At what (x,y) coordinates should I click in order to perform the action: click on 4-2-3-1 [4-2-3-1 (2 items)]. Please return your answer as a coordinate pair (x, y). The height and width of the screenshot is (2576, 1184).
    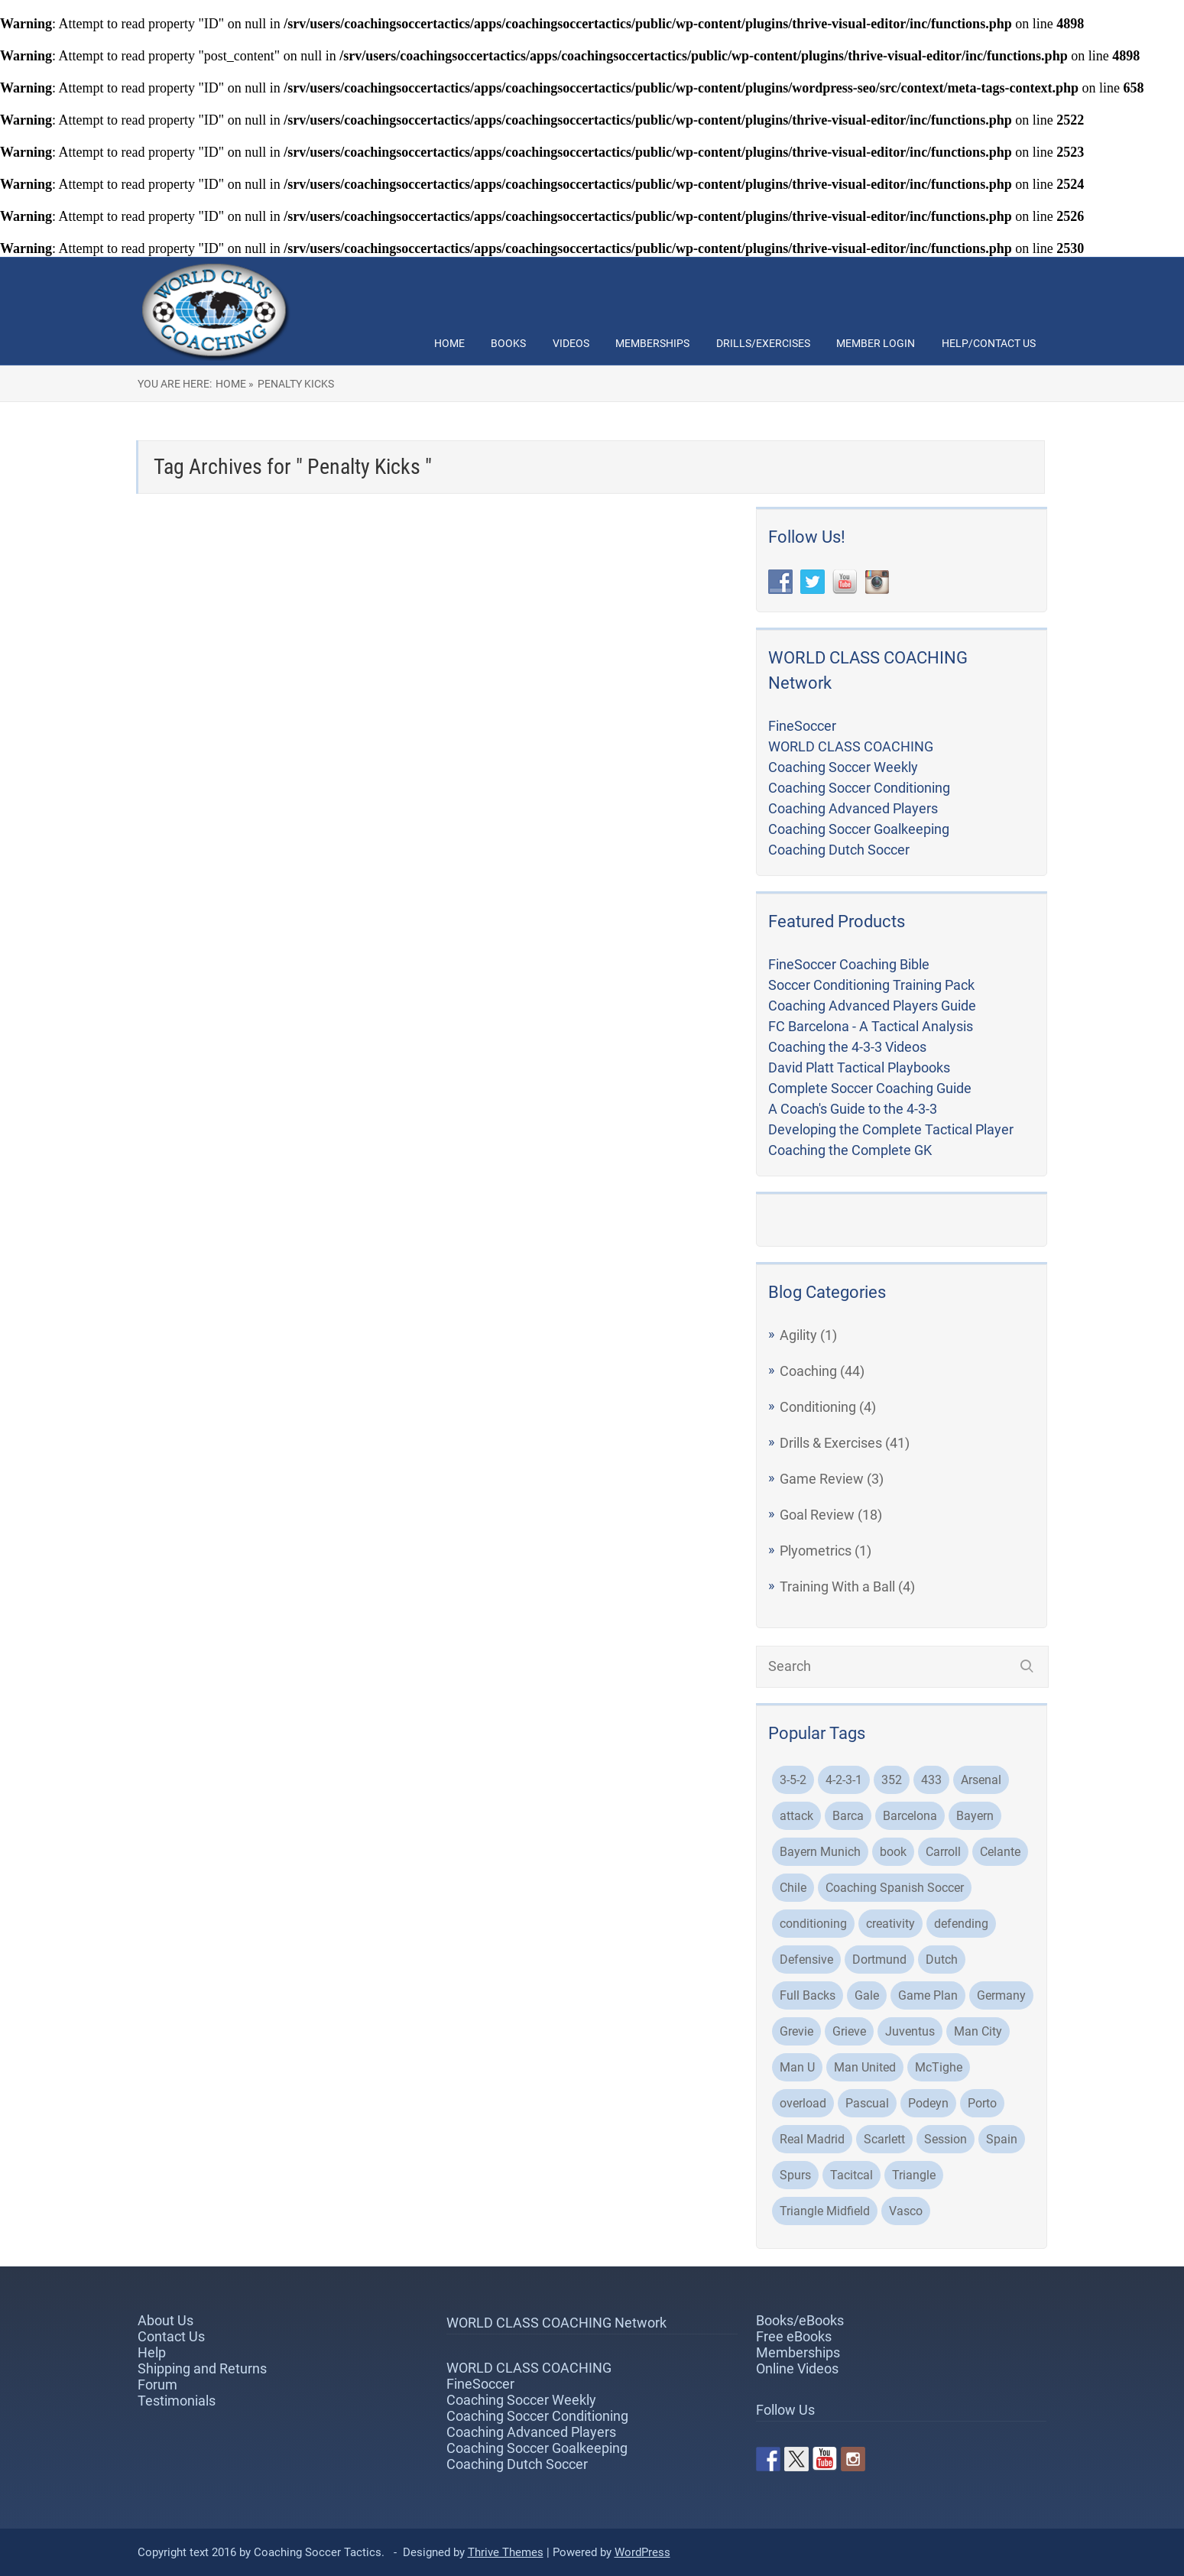
    Looking at the image, I should click on (844, 1780).